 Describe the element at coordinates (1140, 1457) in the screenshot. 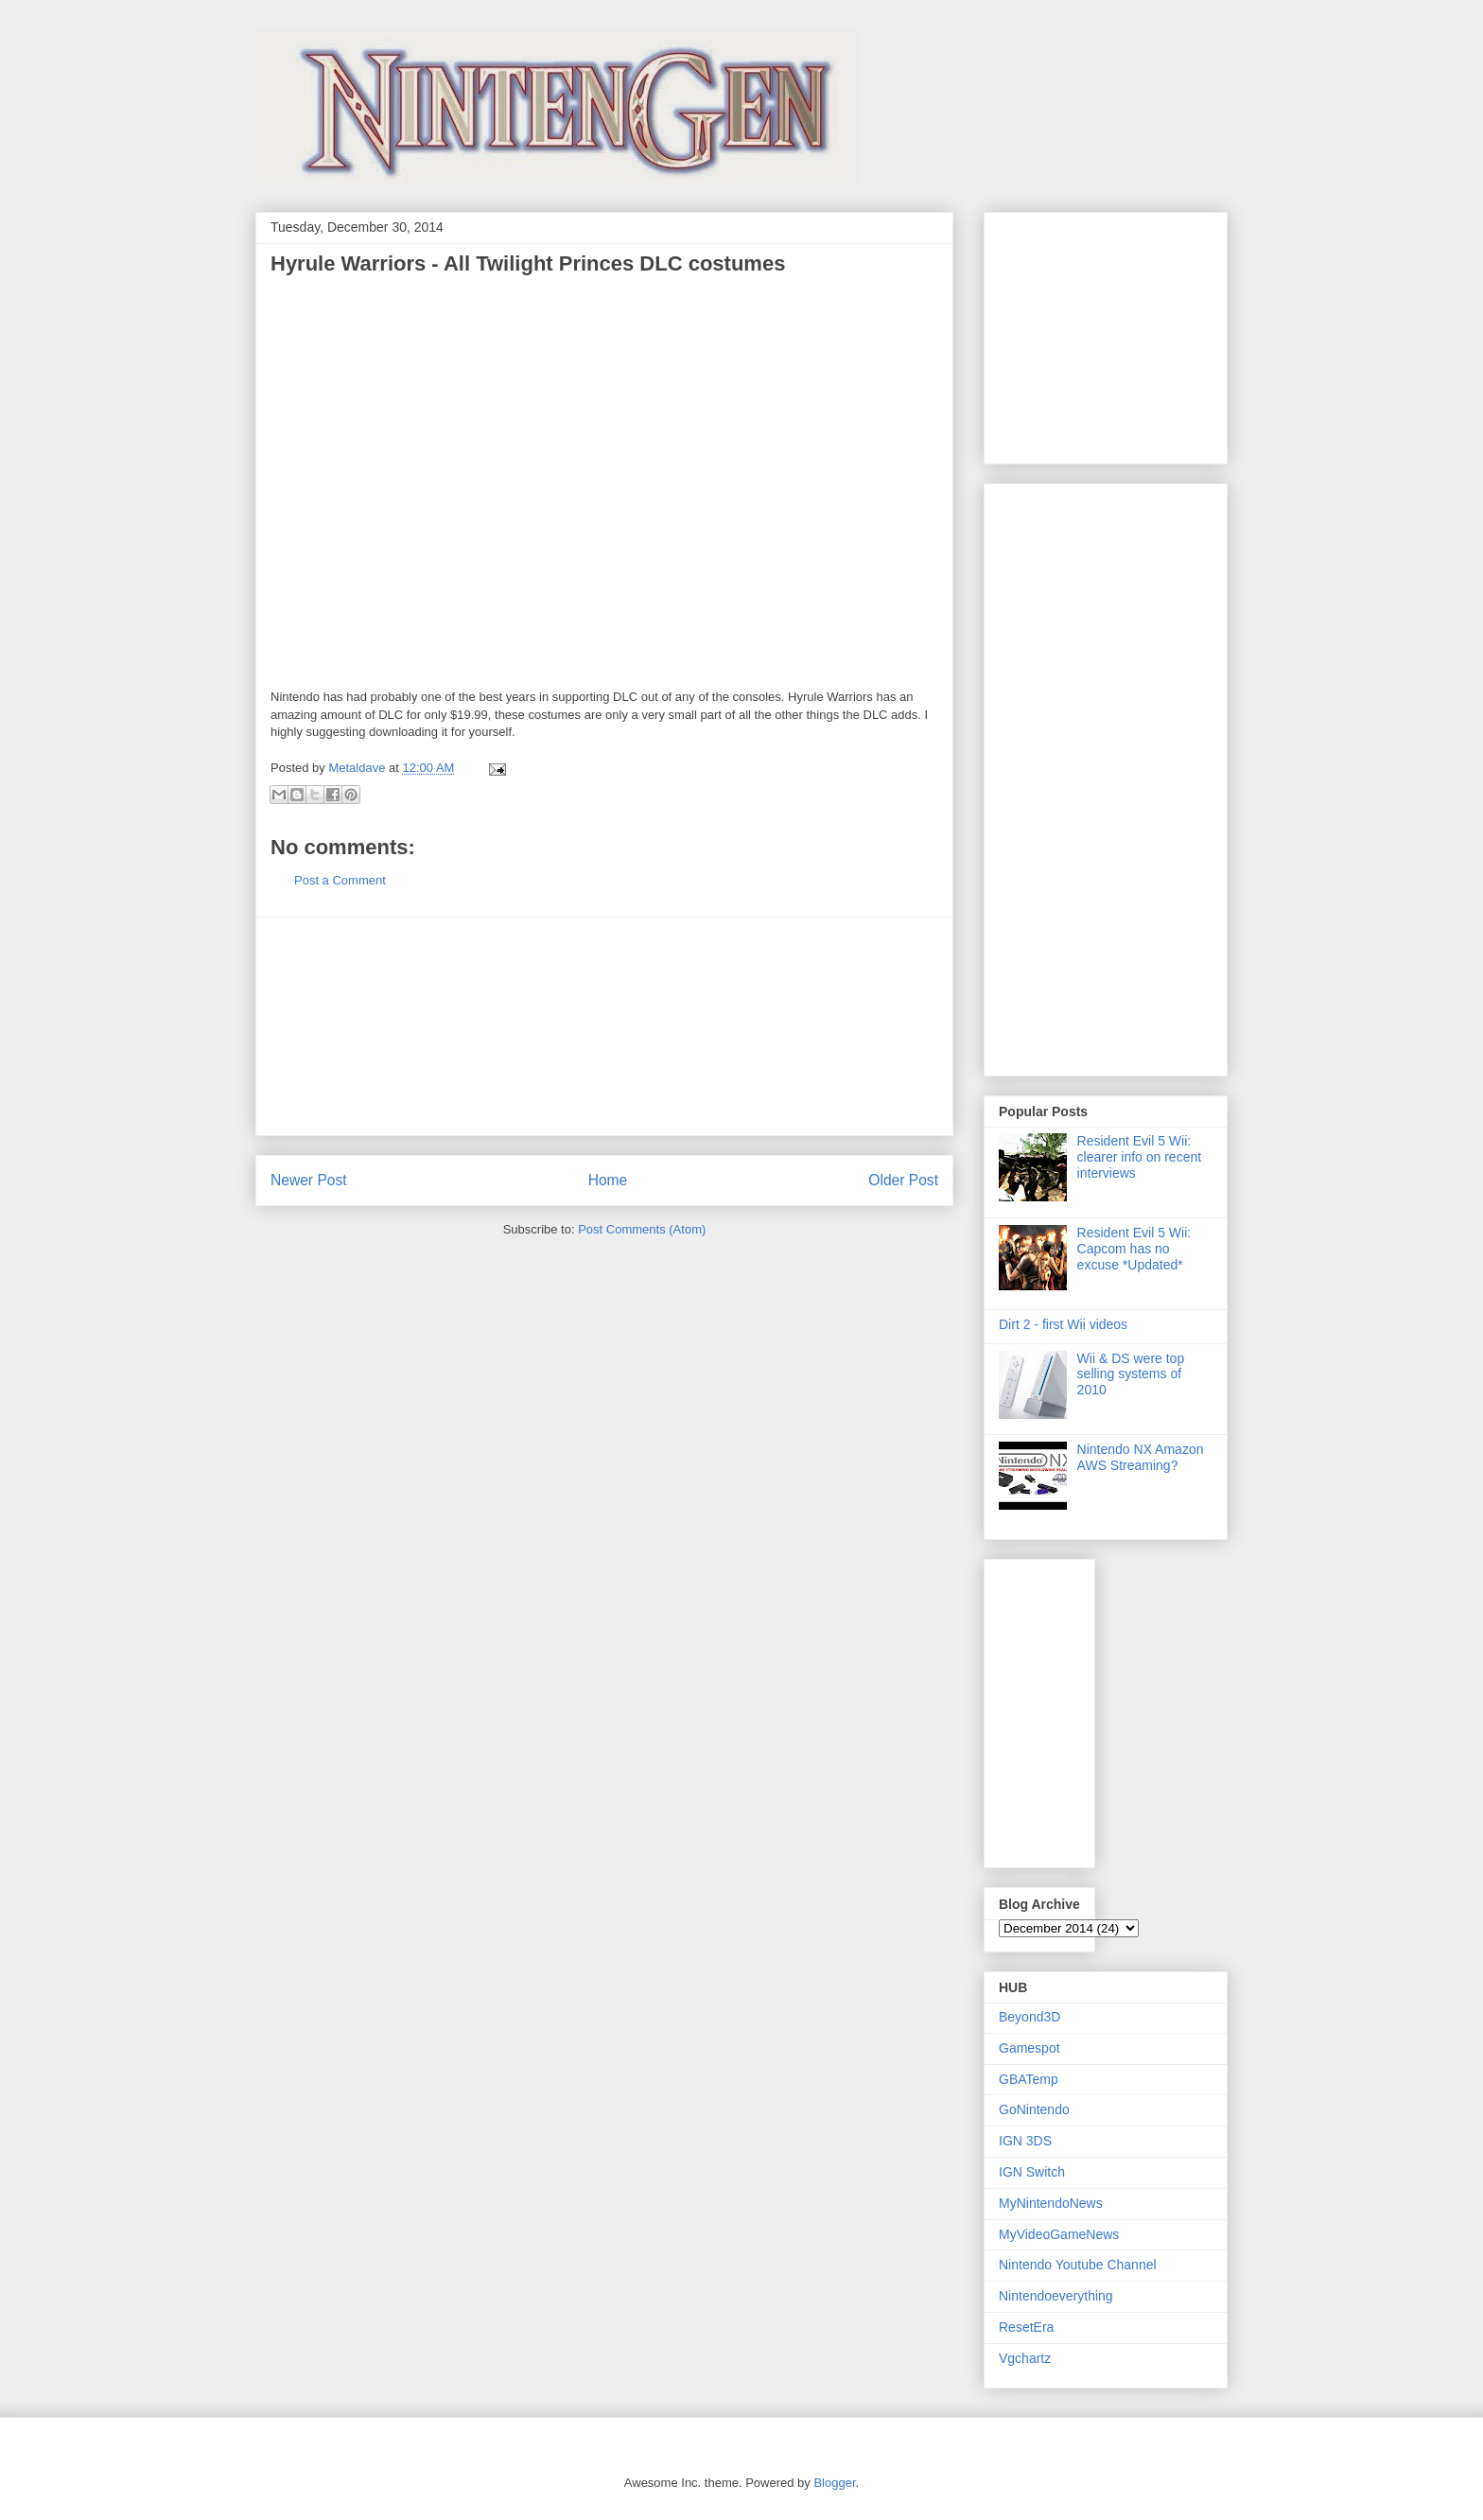

I see `Nintendo NX Amazon AWS Streaming?` at that location.